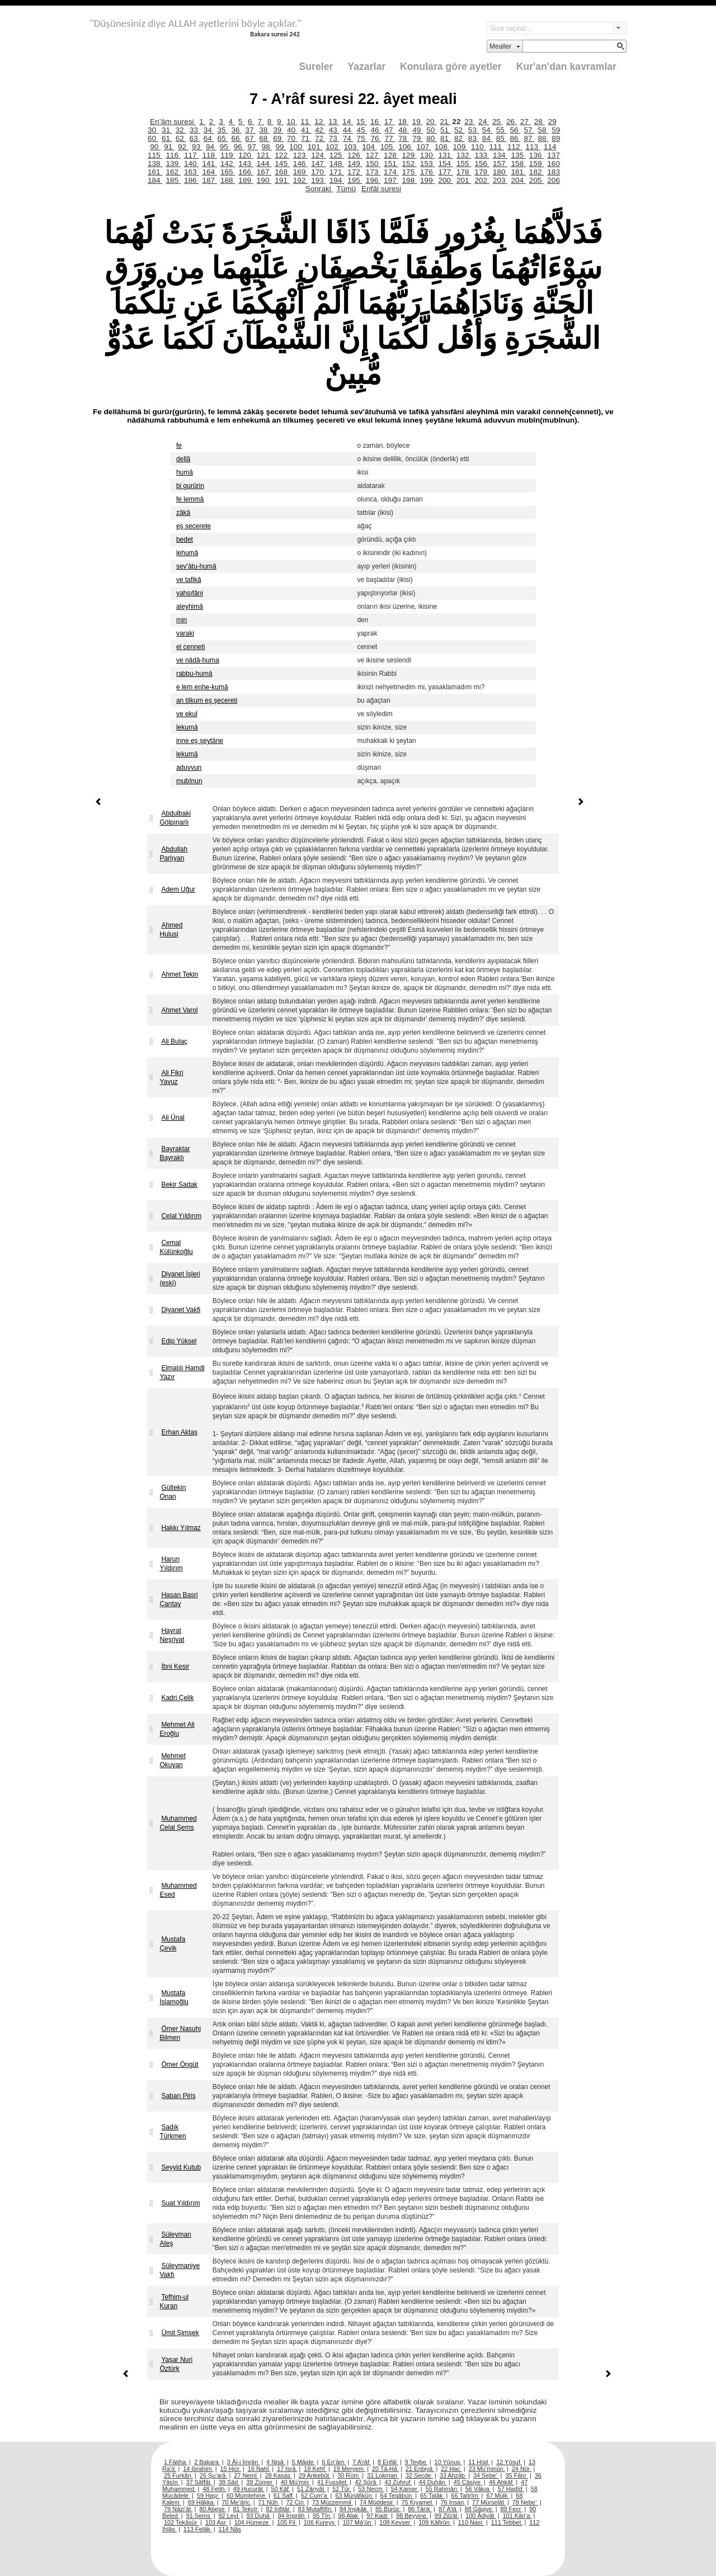 This screenshot has width=716, height=2576. Describe the element at coordinates (181, 138) in the screenshot. I see `62` at that location.